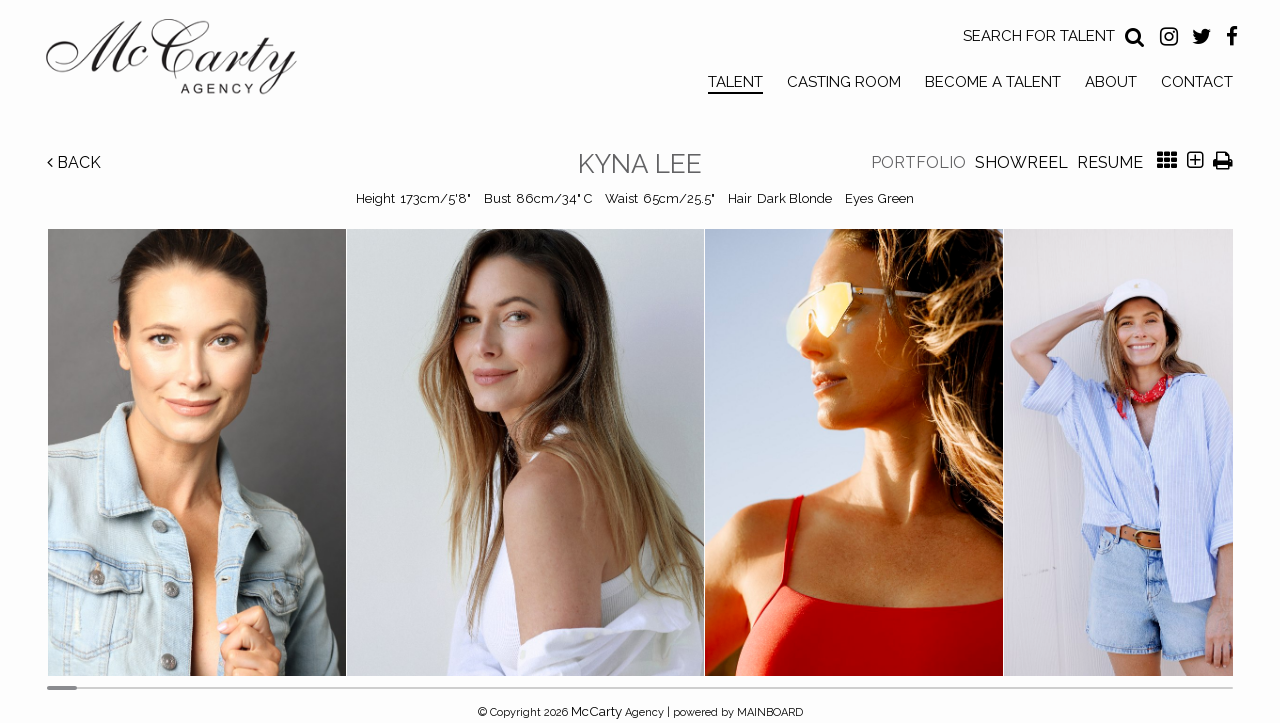 This screenshot has height=723, width=1280. I want to click on About, so click(1111, 82).